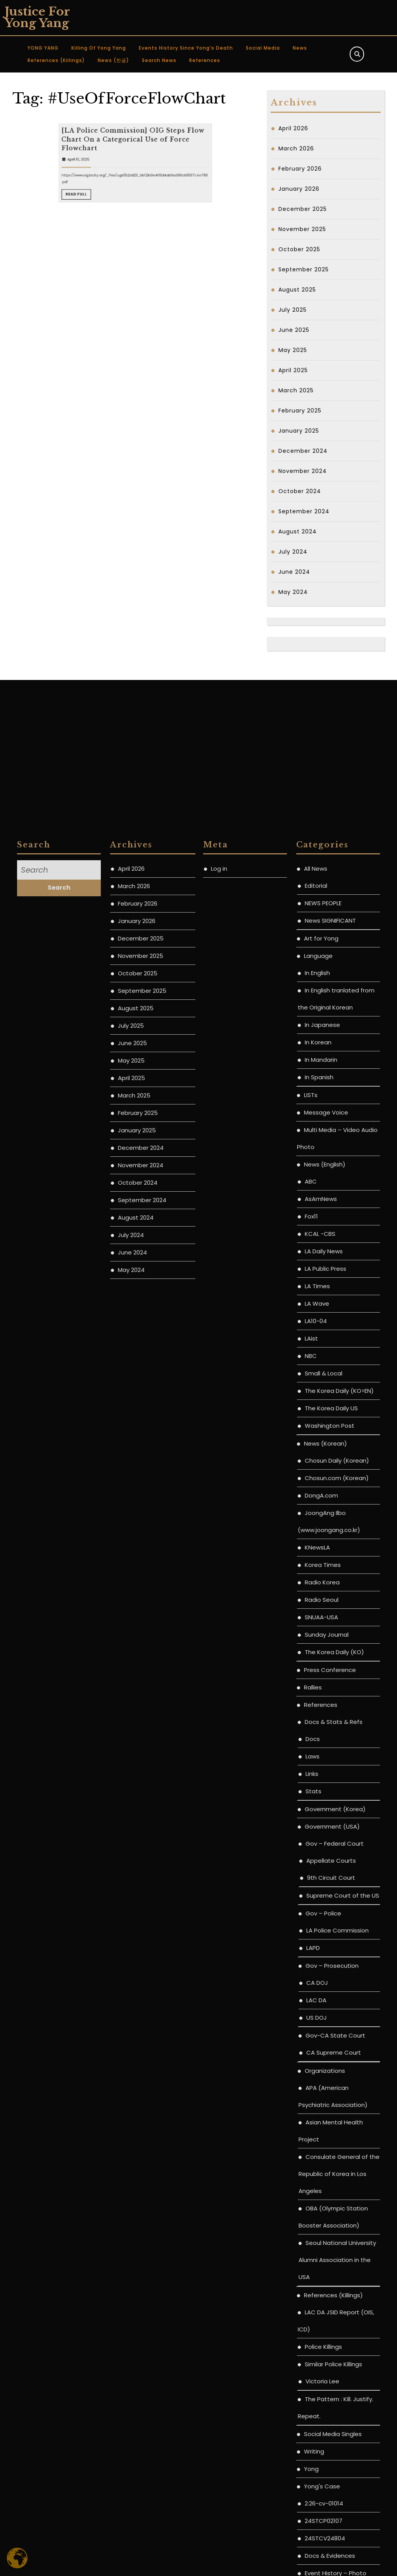  I want to click on Stats, so click(313, 2336).